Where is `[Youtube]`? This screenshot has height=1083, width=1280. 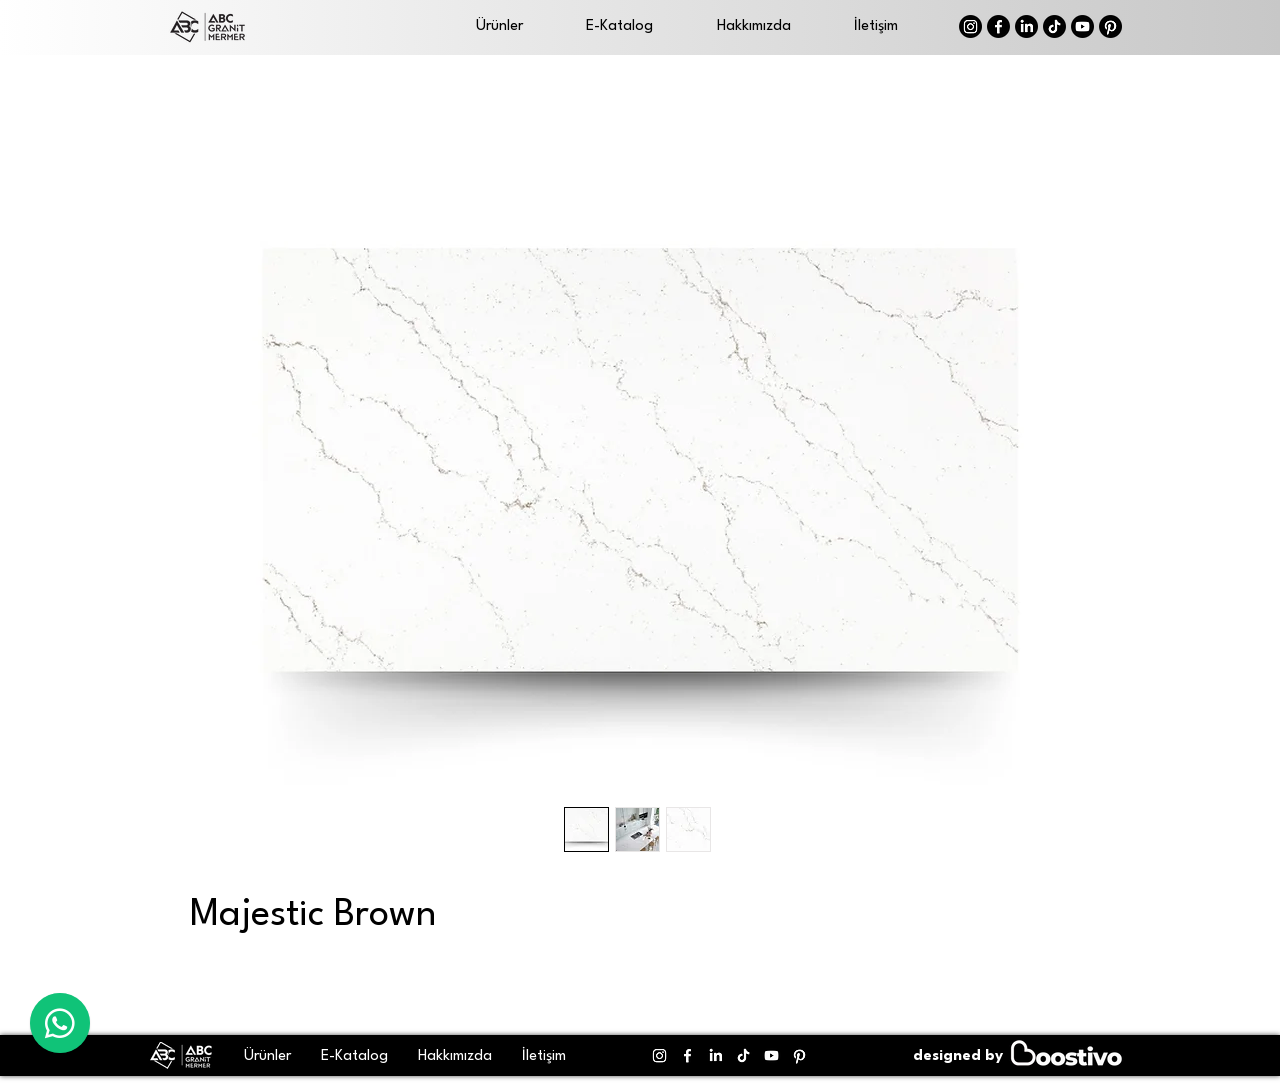 [Youtube] is located at coordinates (1082, 26).